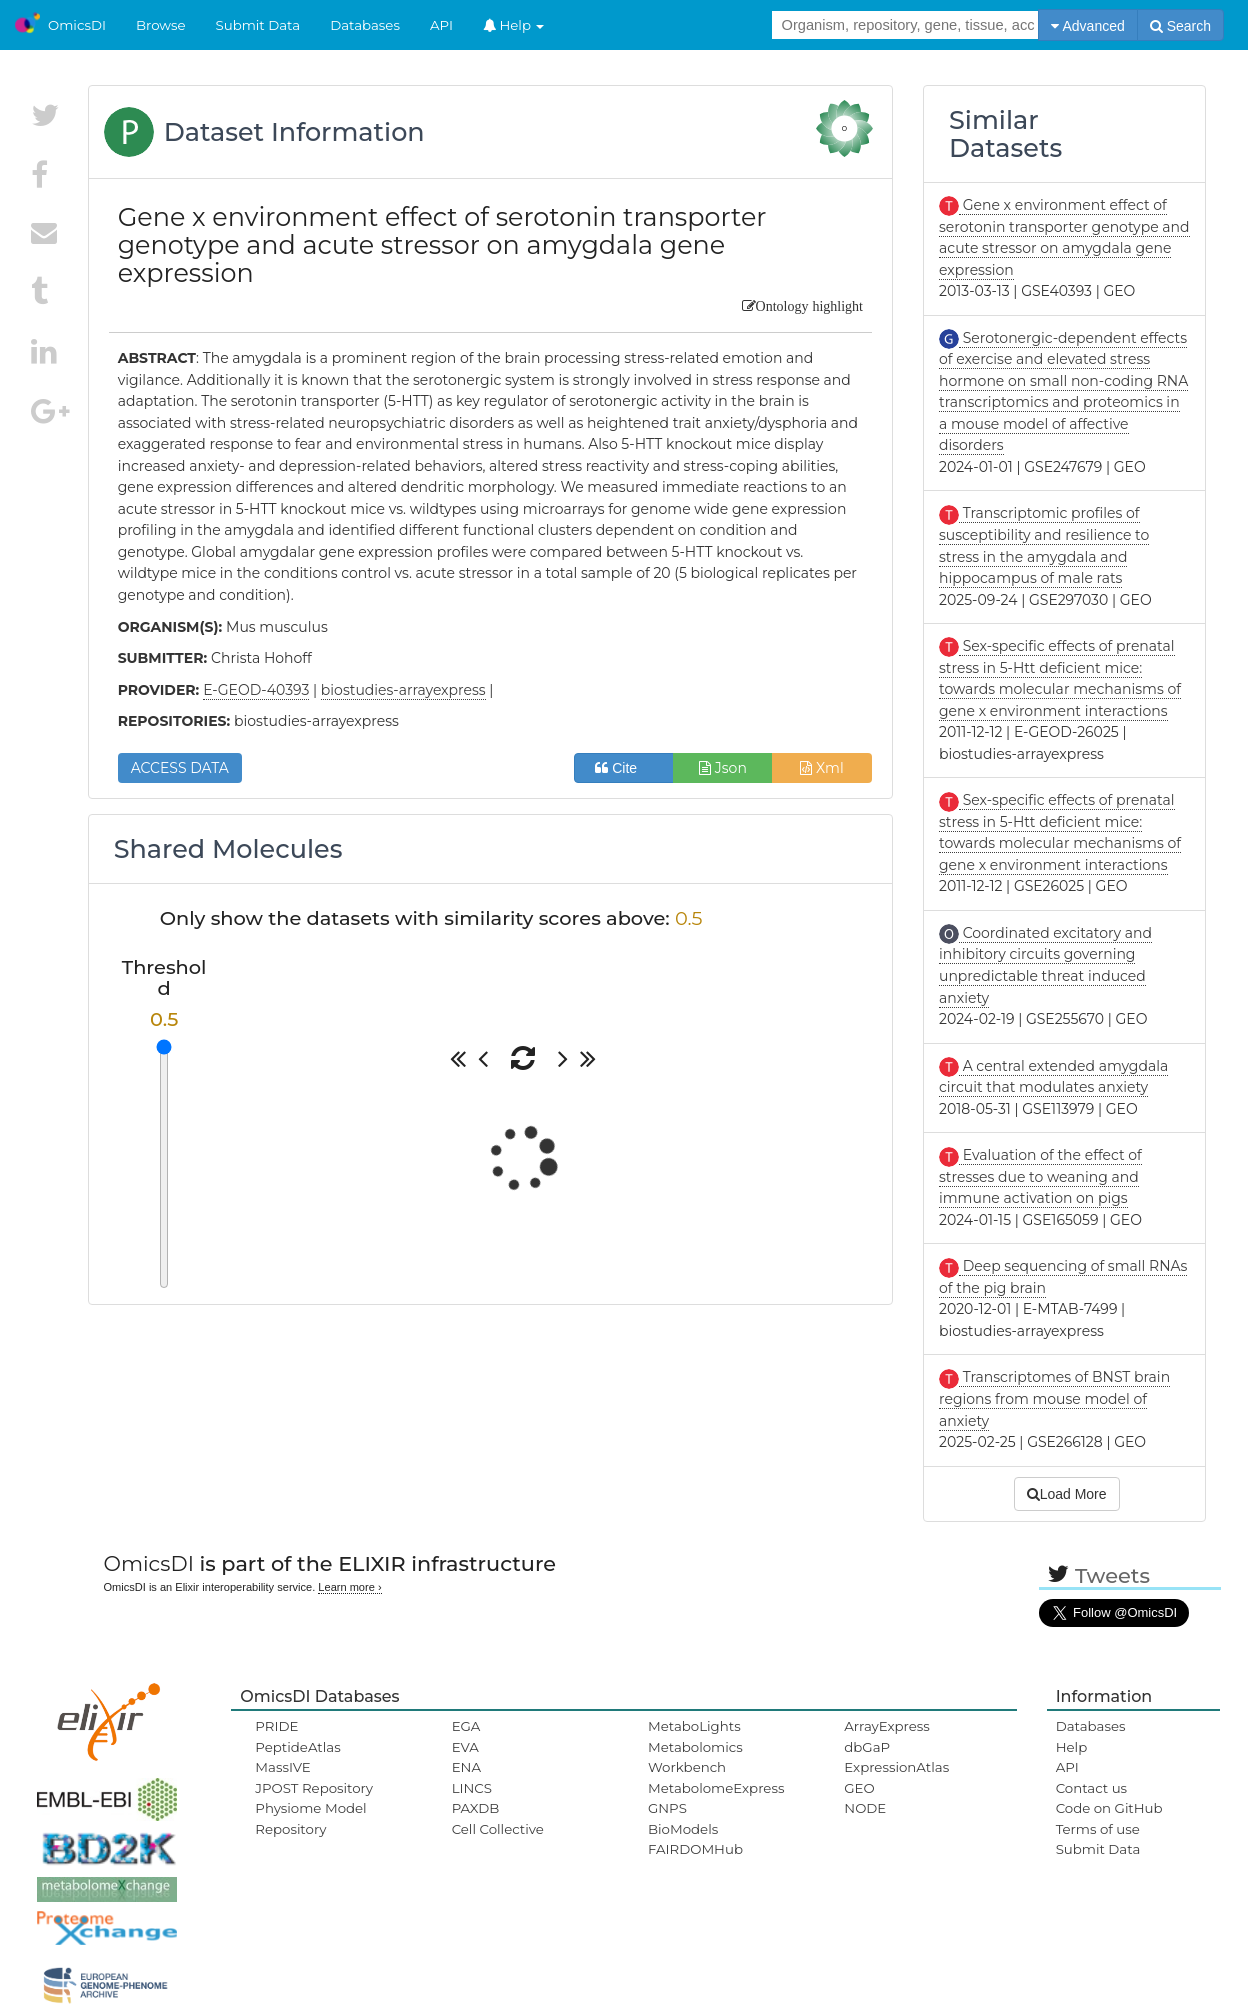  Describe the element at coordinates (498, 1829) in the screenshot. I see `Cell Collective` at that location.